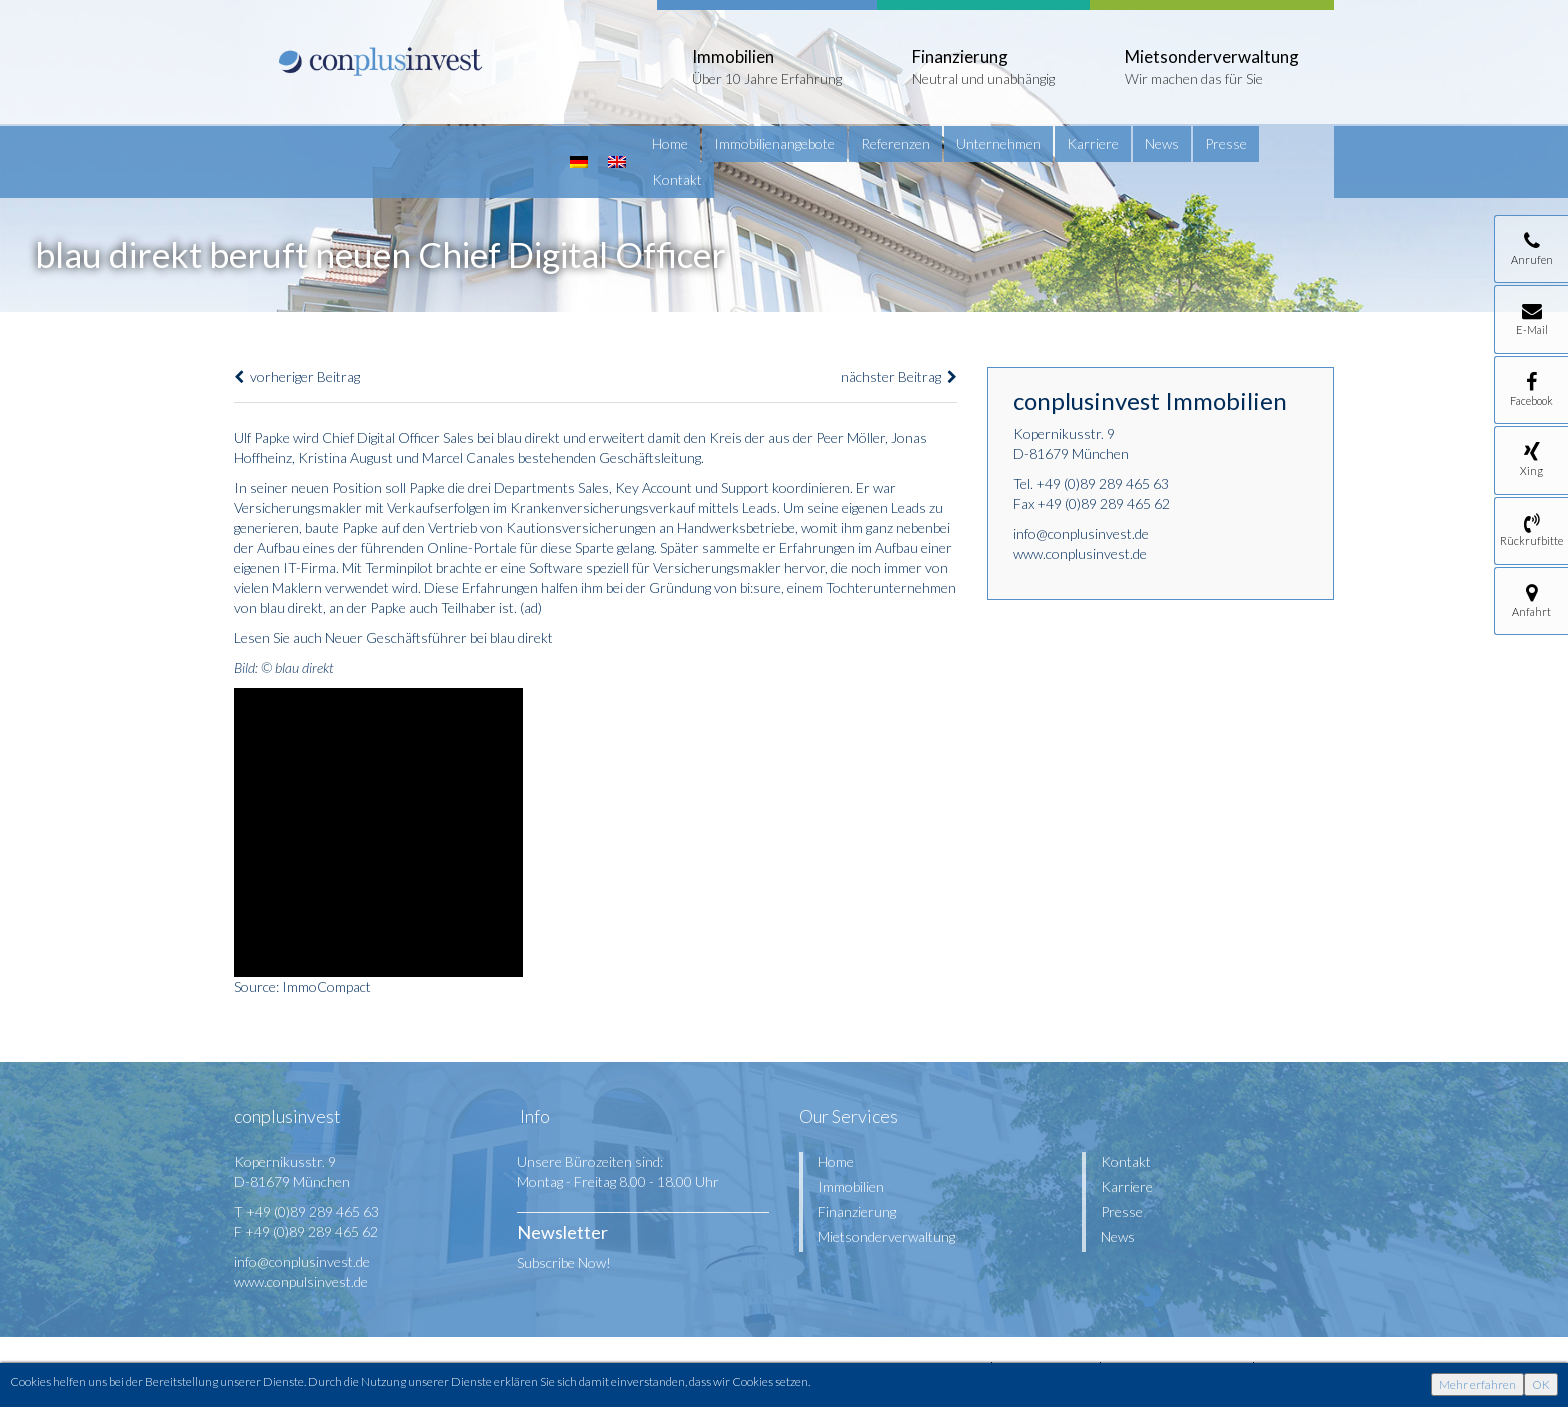 Image resolution: width=1568 pixels, height=1407 pixels. What do you see at coordinates (677, 179) in the screenshot?
I see `Kontakt` at bounding box center [677, 179].